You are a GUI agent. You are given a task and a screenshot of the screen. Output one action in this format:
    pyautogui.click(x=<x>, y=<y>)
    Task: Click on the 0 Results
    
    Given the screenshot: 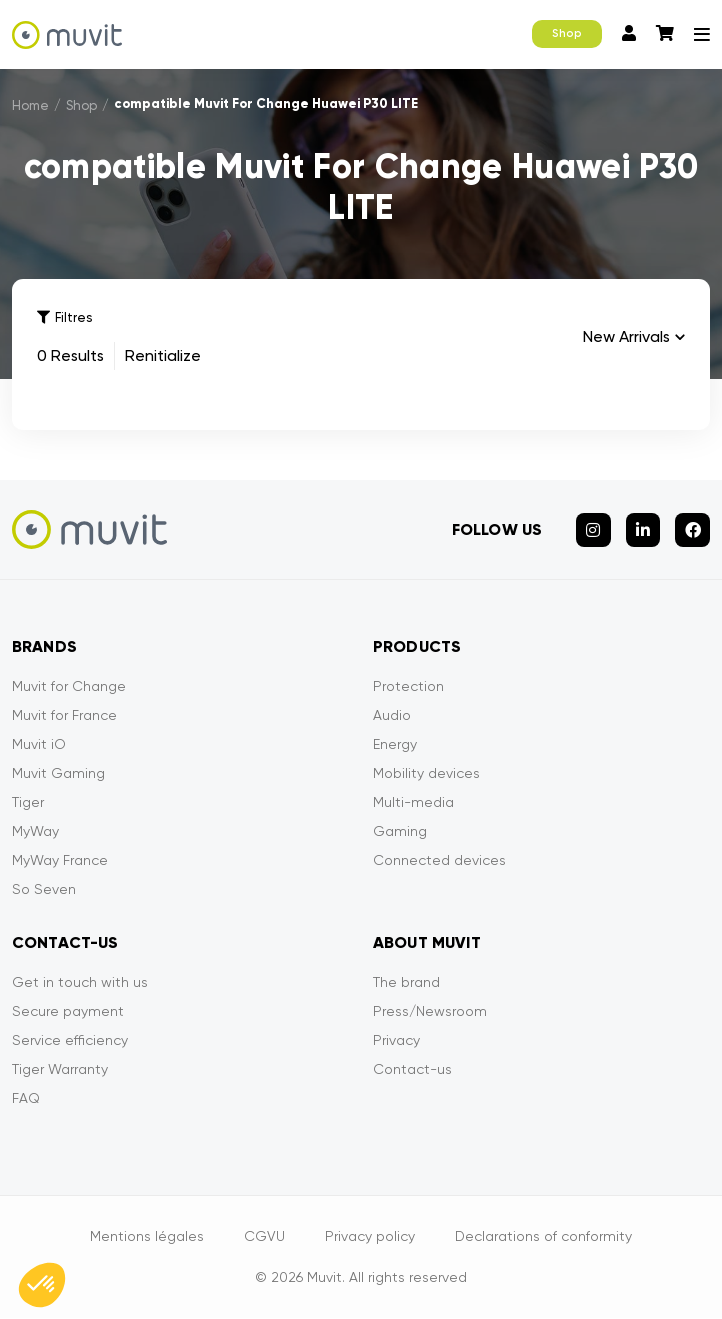 What is the action you would take?
    pyautogui.click(x=70, y=355)
    